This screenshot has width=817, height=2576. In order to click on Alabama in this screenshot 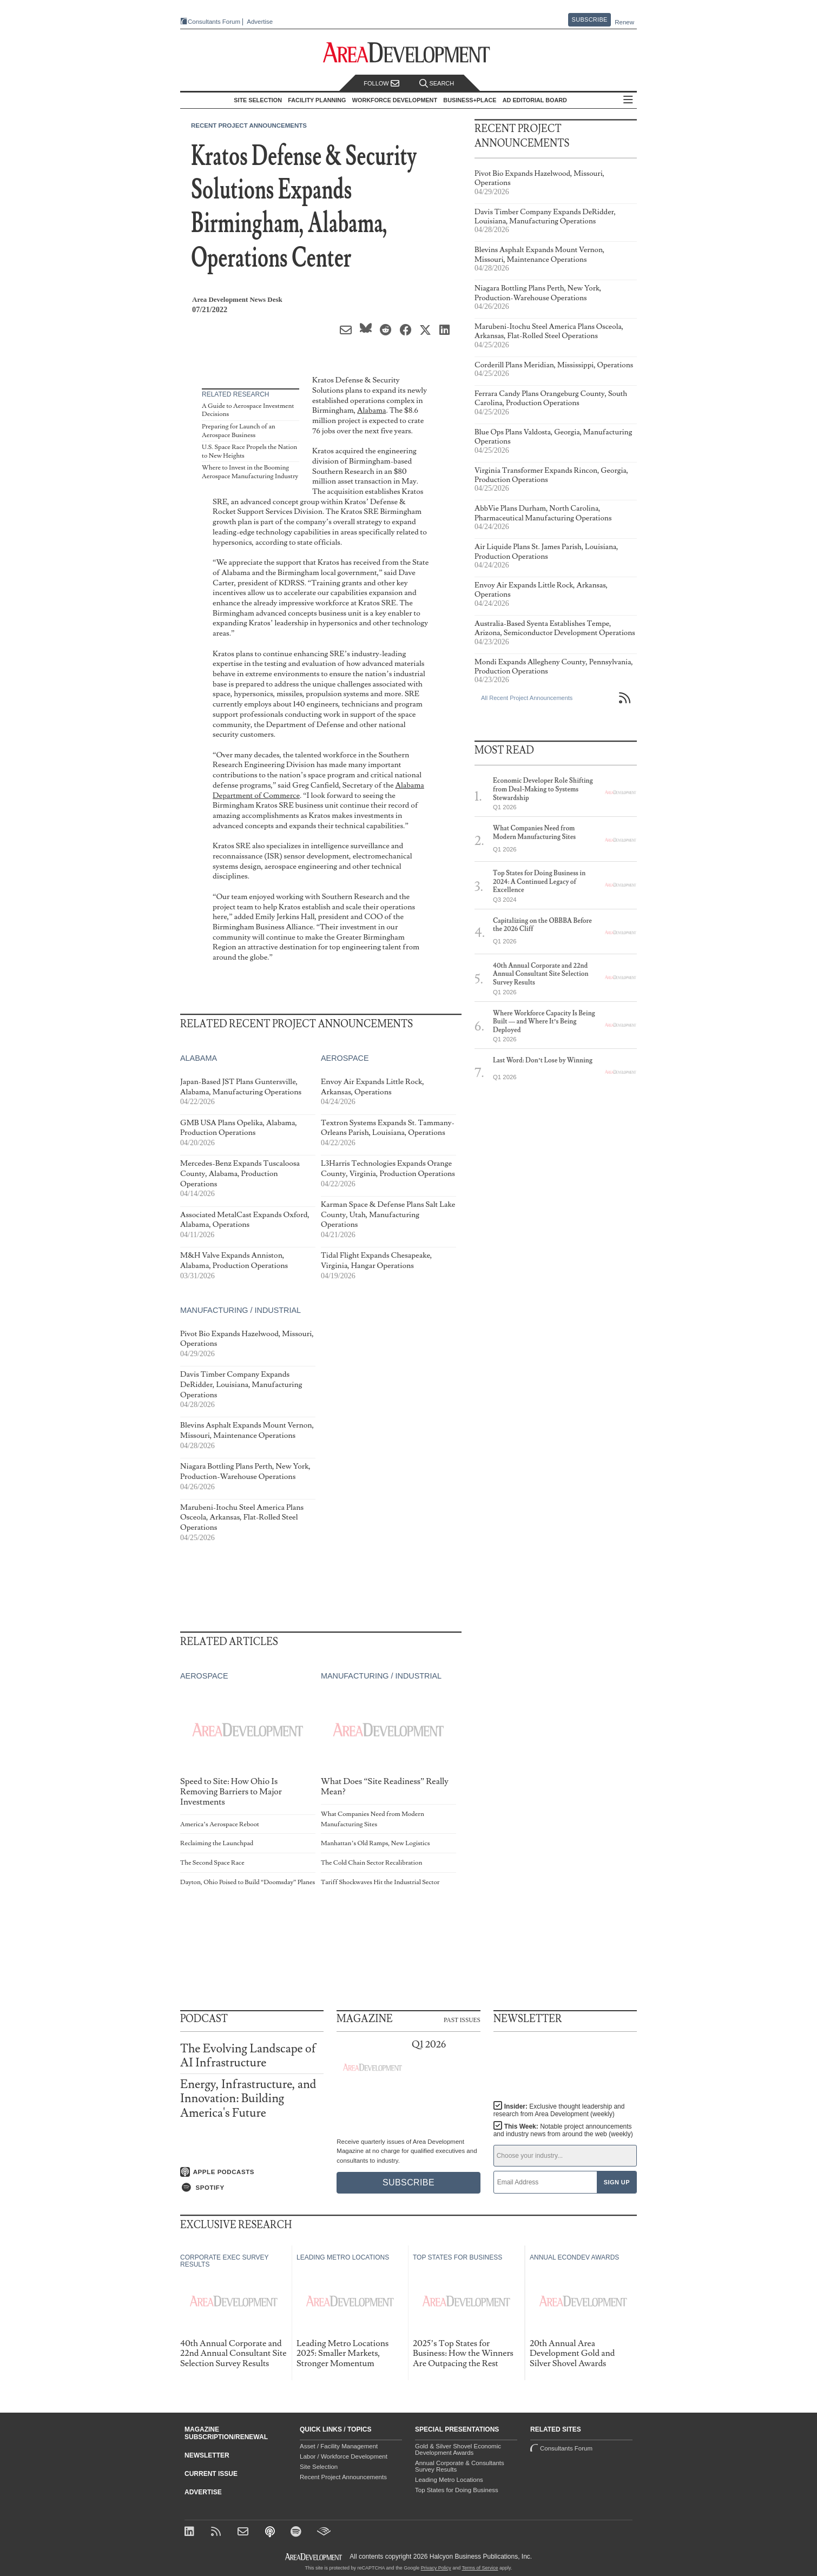, I will do `click(371, 410)`.